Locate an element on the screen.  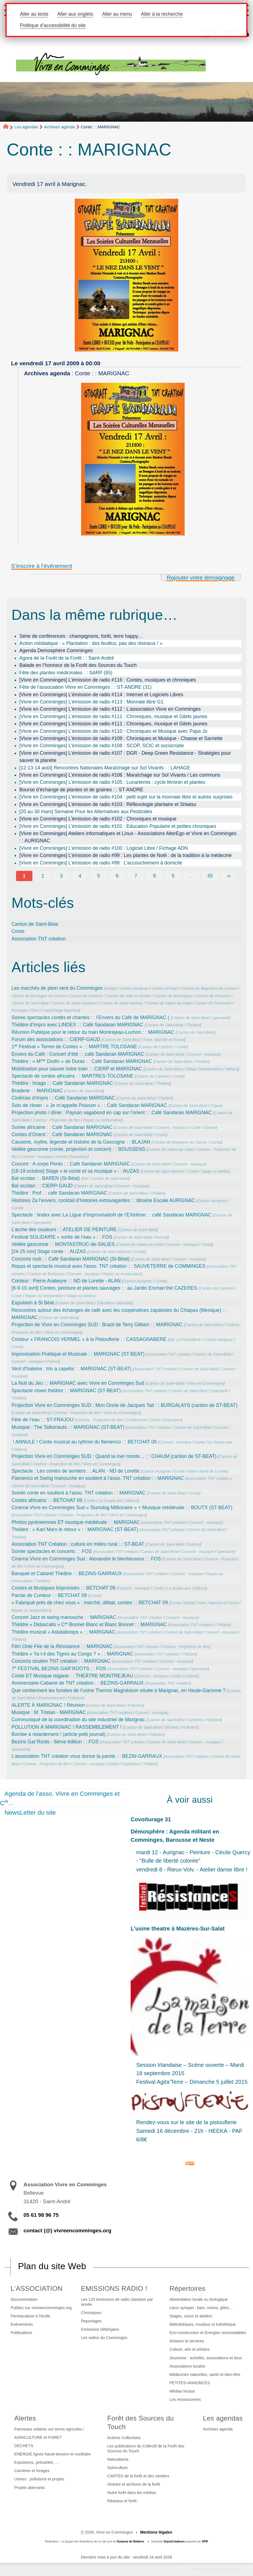
2 [Aller à la page 2] is located at coordinates (43, 876).